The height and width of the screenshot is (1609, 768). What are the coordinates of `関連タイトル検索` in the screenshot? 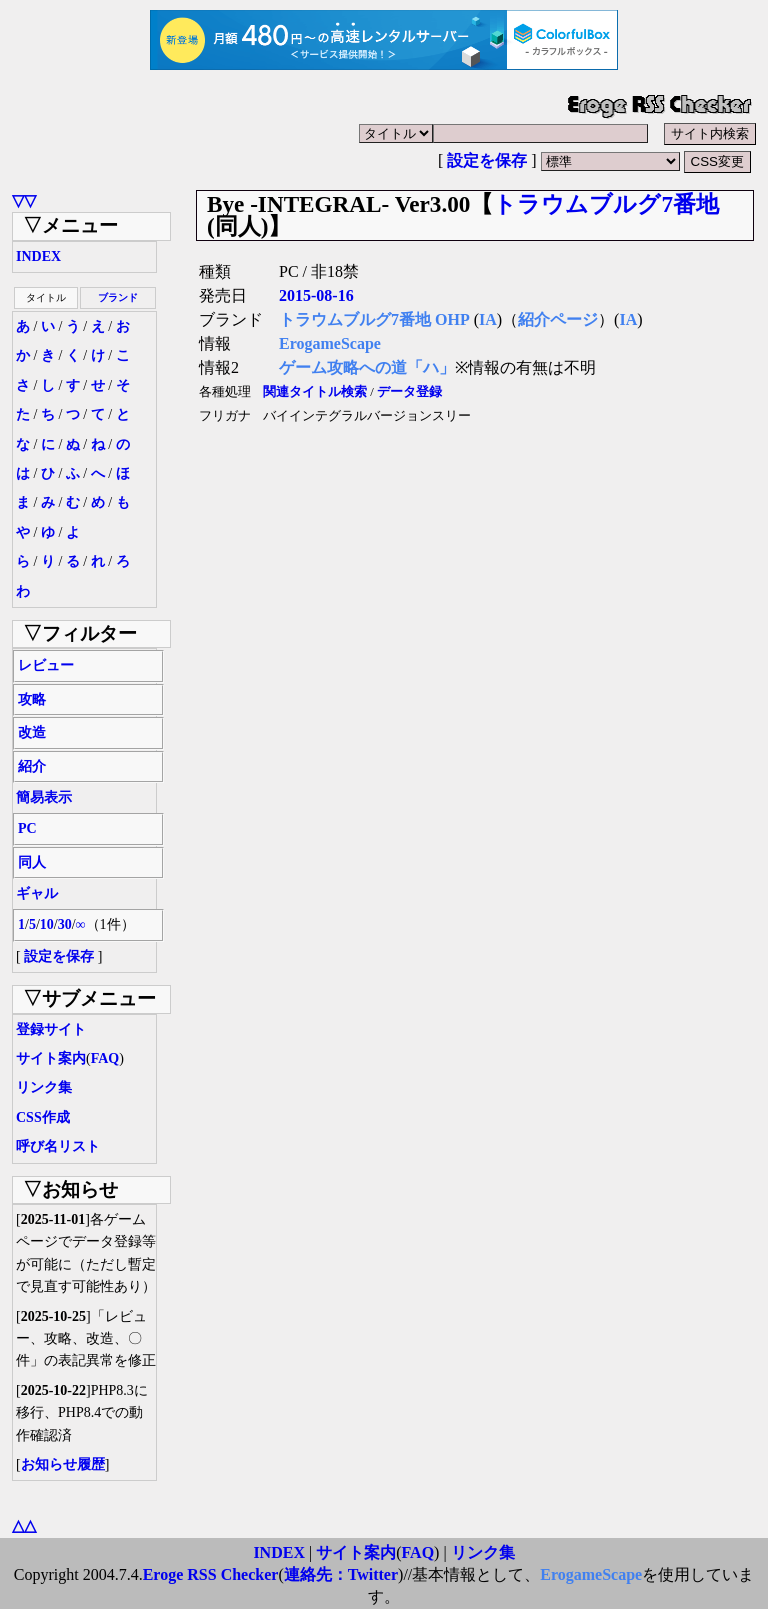 It's located at (315, 392).